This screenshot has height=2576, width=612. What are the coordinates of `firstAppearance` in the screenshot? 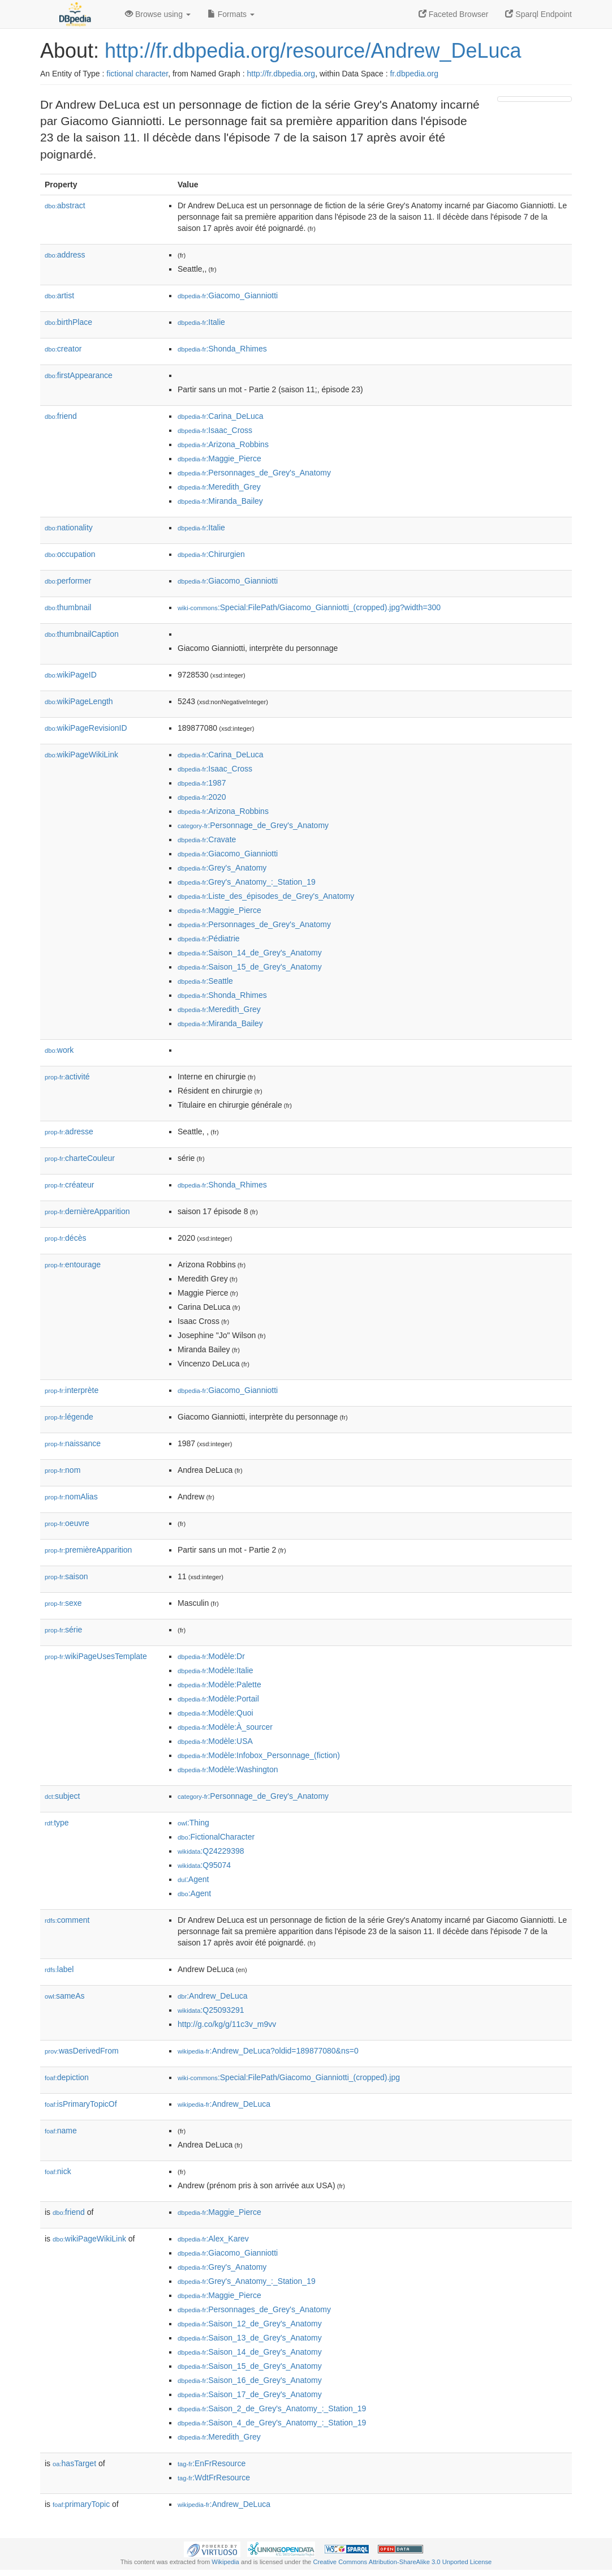 It's located at (79, 375).